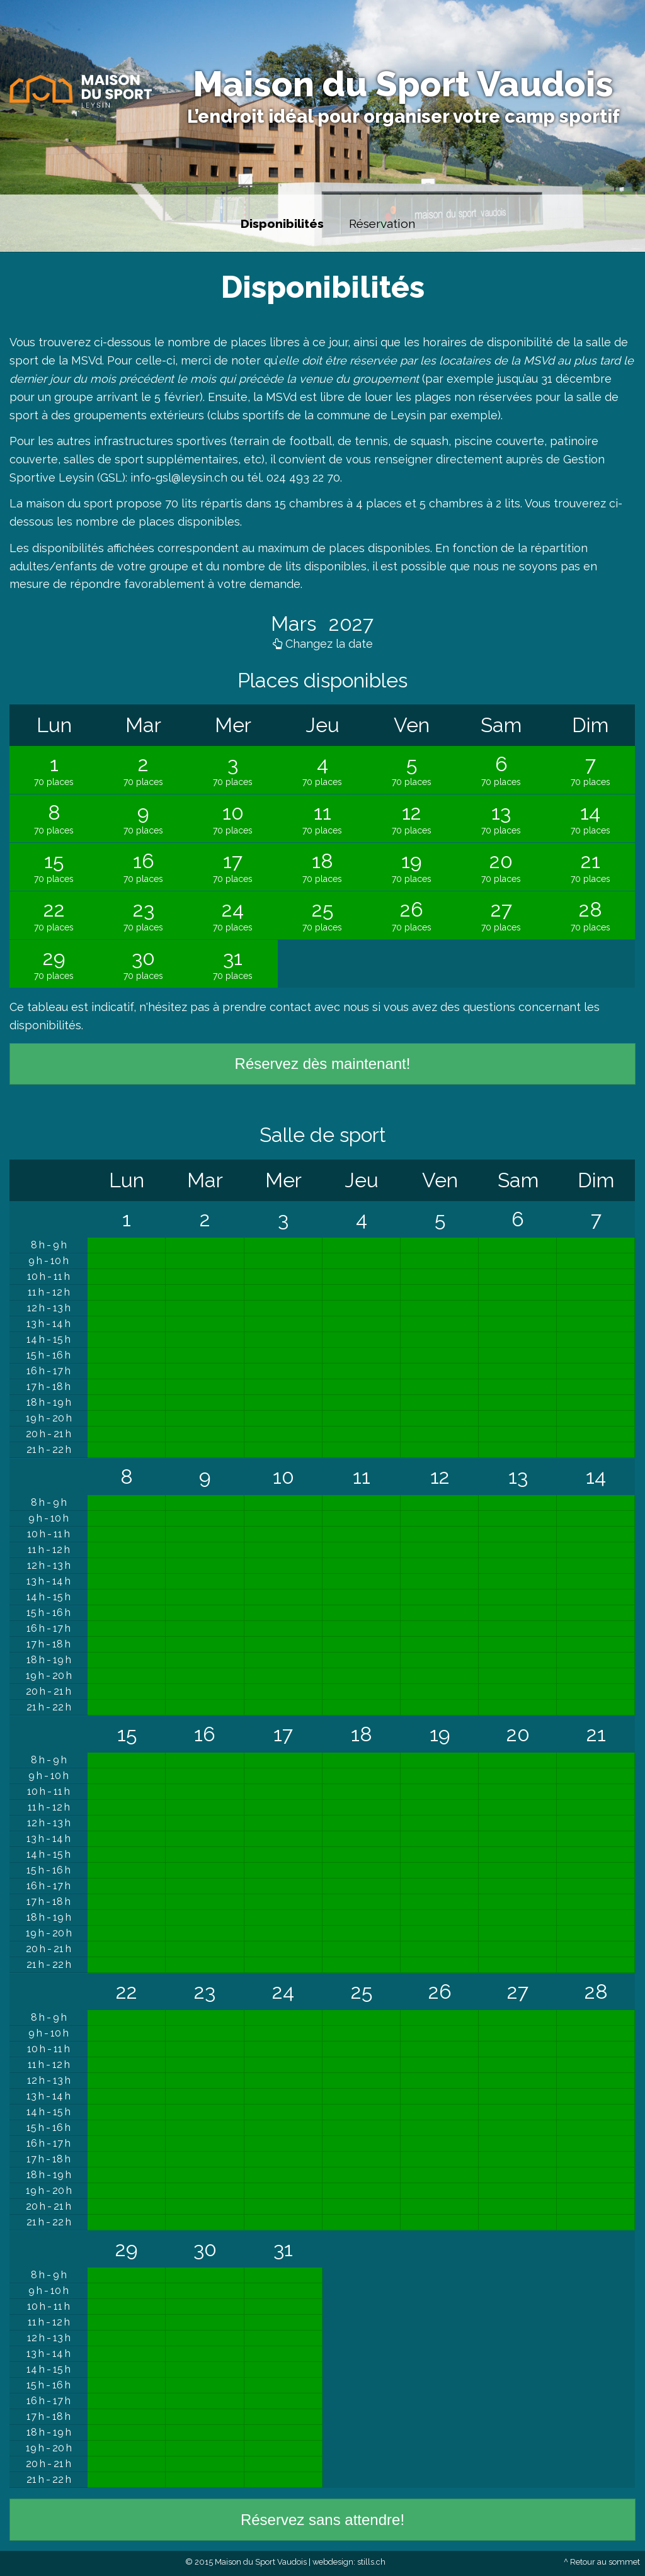  What do you see at coordinates (296, 623) in the screenshot?
I see `Mars` at bounding box center [296, 623].